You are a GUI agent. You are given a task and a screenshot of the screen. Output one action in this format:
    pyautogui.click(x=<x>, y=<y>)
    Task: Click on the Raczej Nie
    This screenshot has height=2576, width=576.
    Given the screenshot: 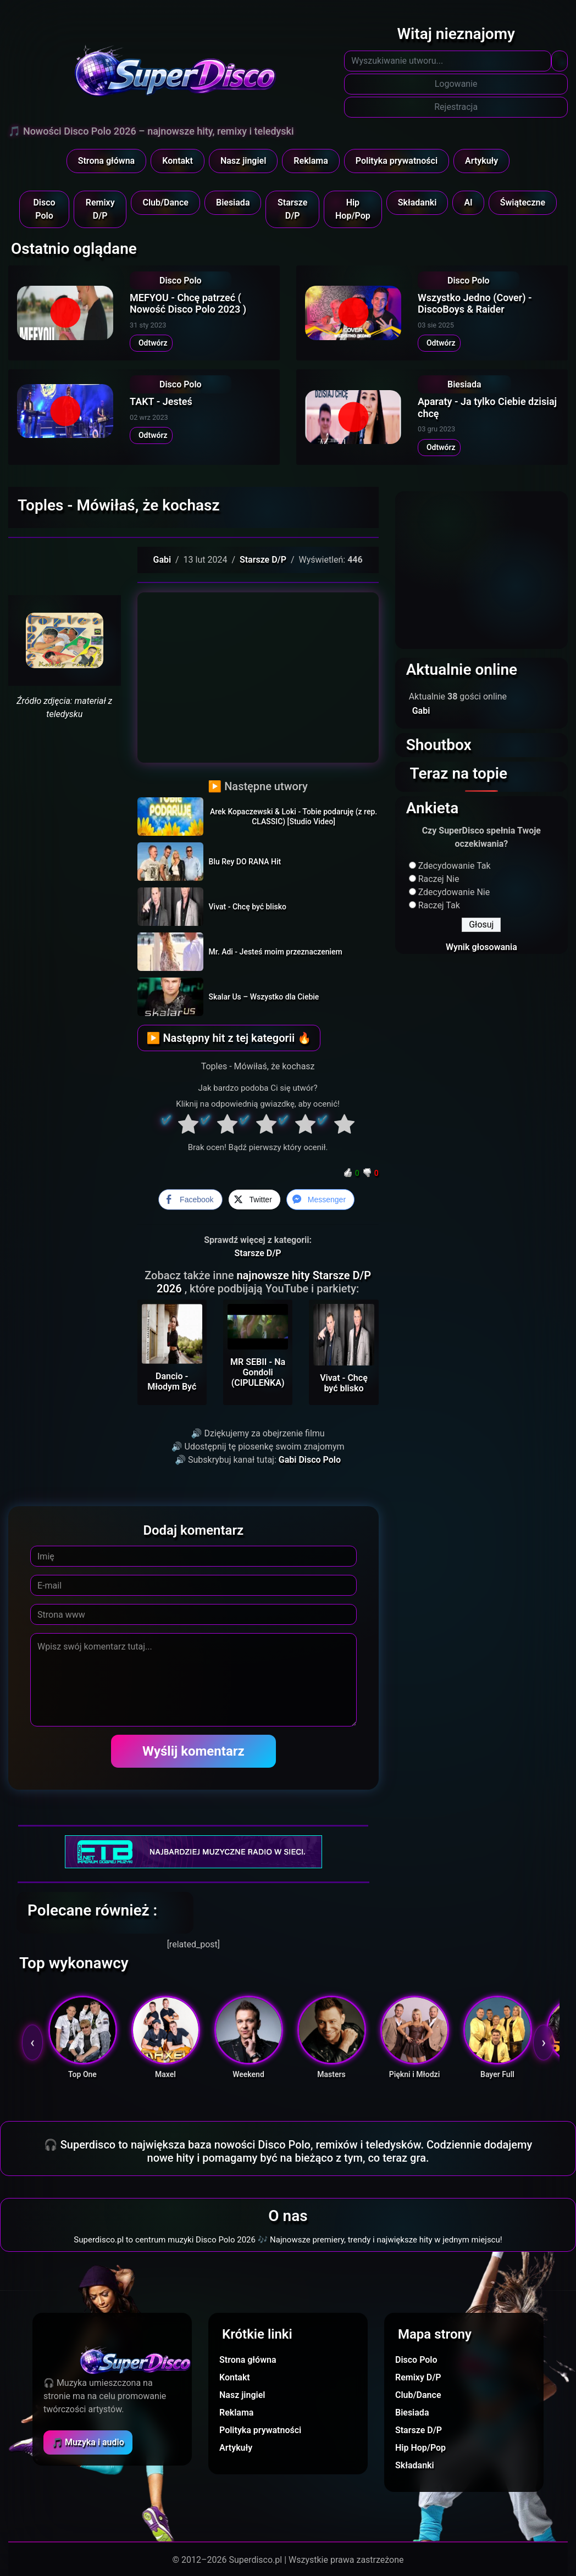 What is the action you would take?
    pyautogui.click(x=438, y=879)
    